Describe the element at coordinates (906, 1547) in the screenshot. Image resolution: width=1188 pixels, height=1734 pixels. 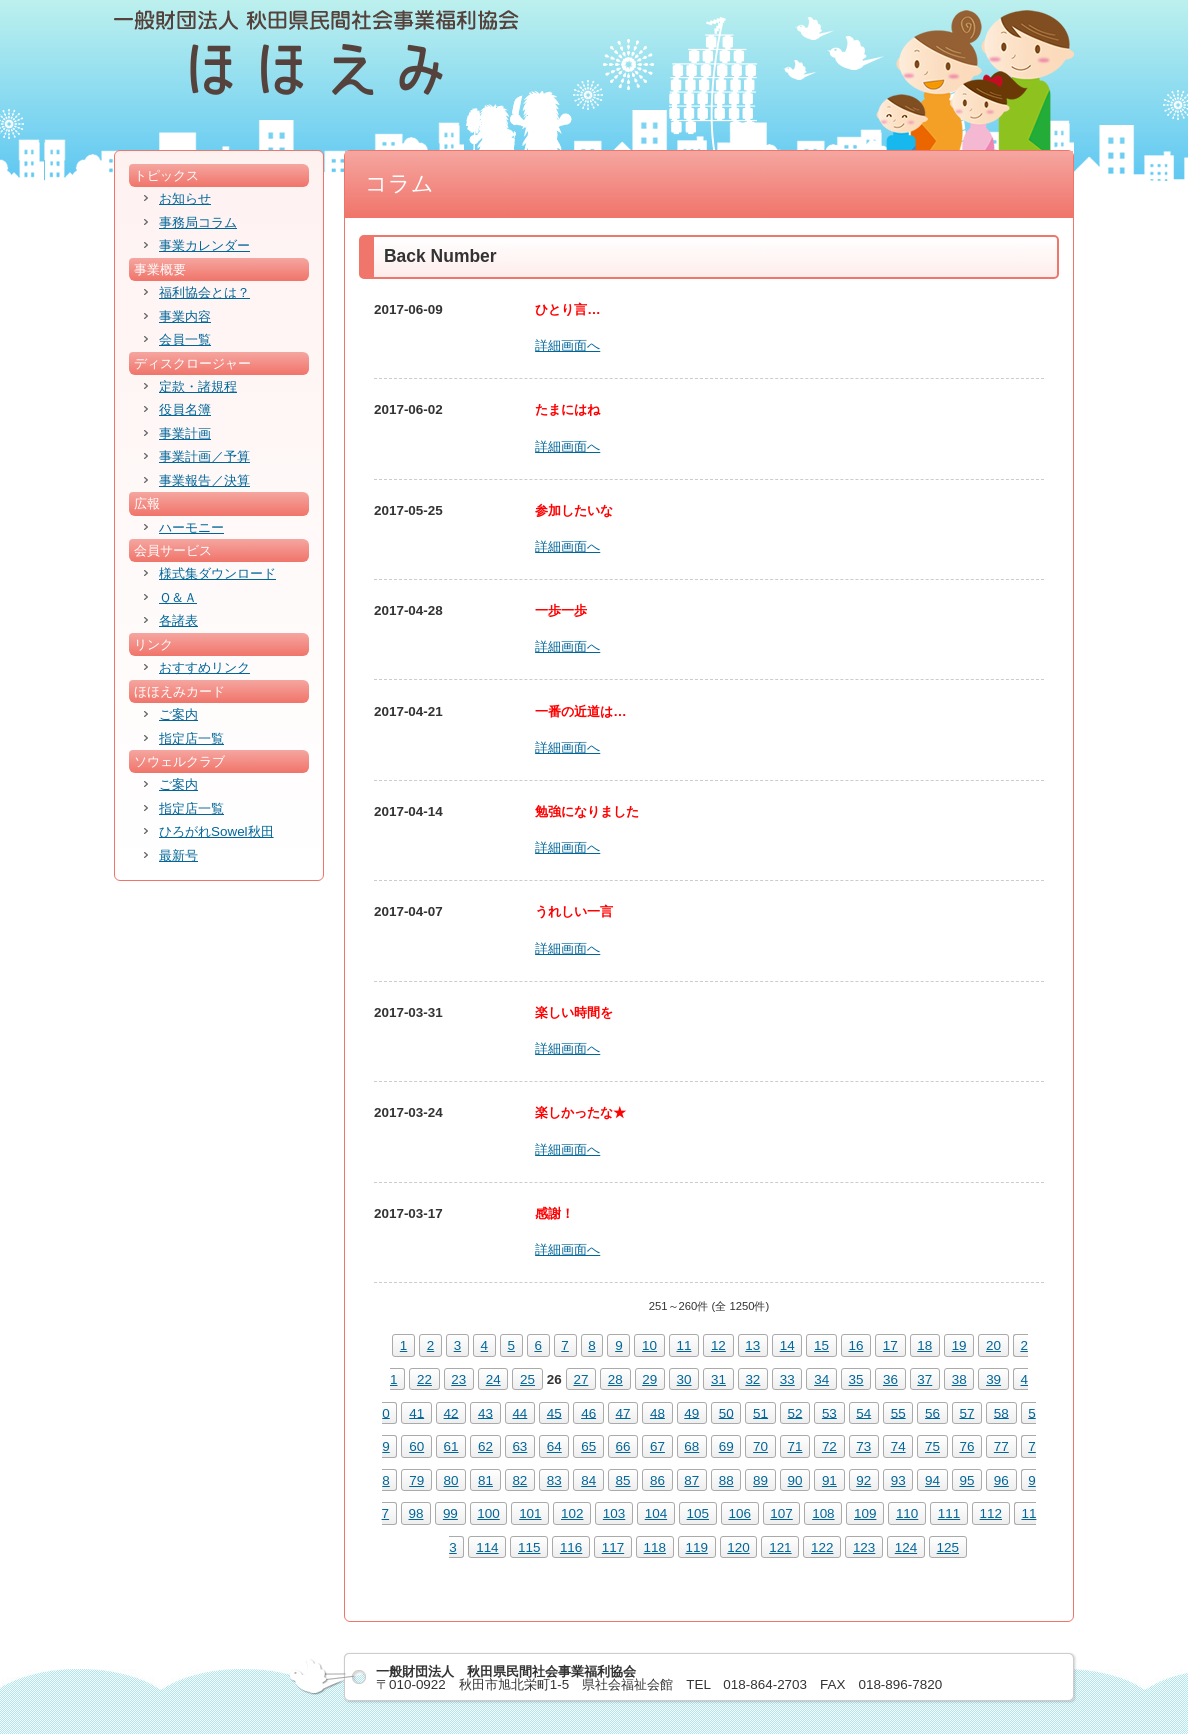
I see `124` at that location.